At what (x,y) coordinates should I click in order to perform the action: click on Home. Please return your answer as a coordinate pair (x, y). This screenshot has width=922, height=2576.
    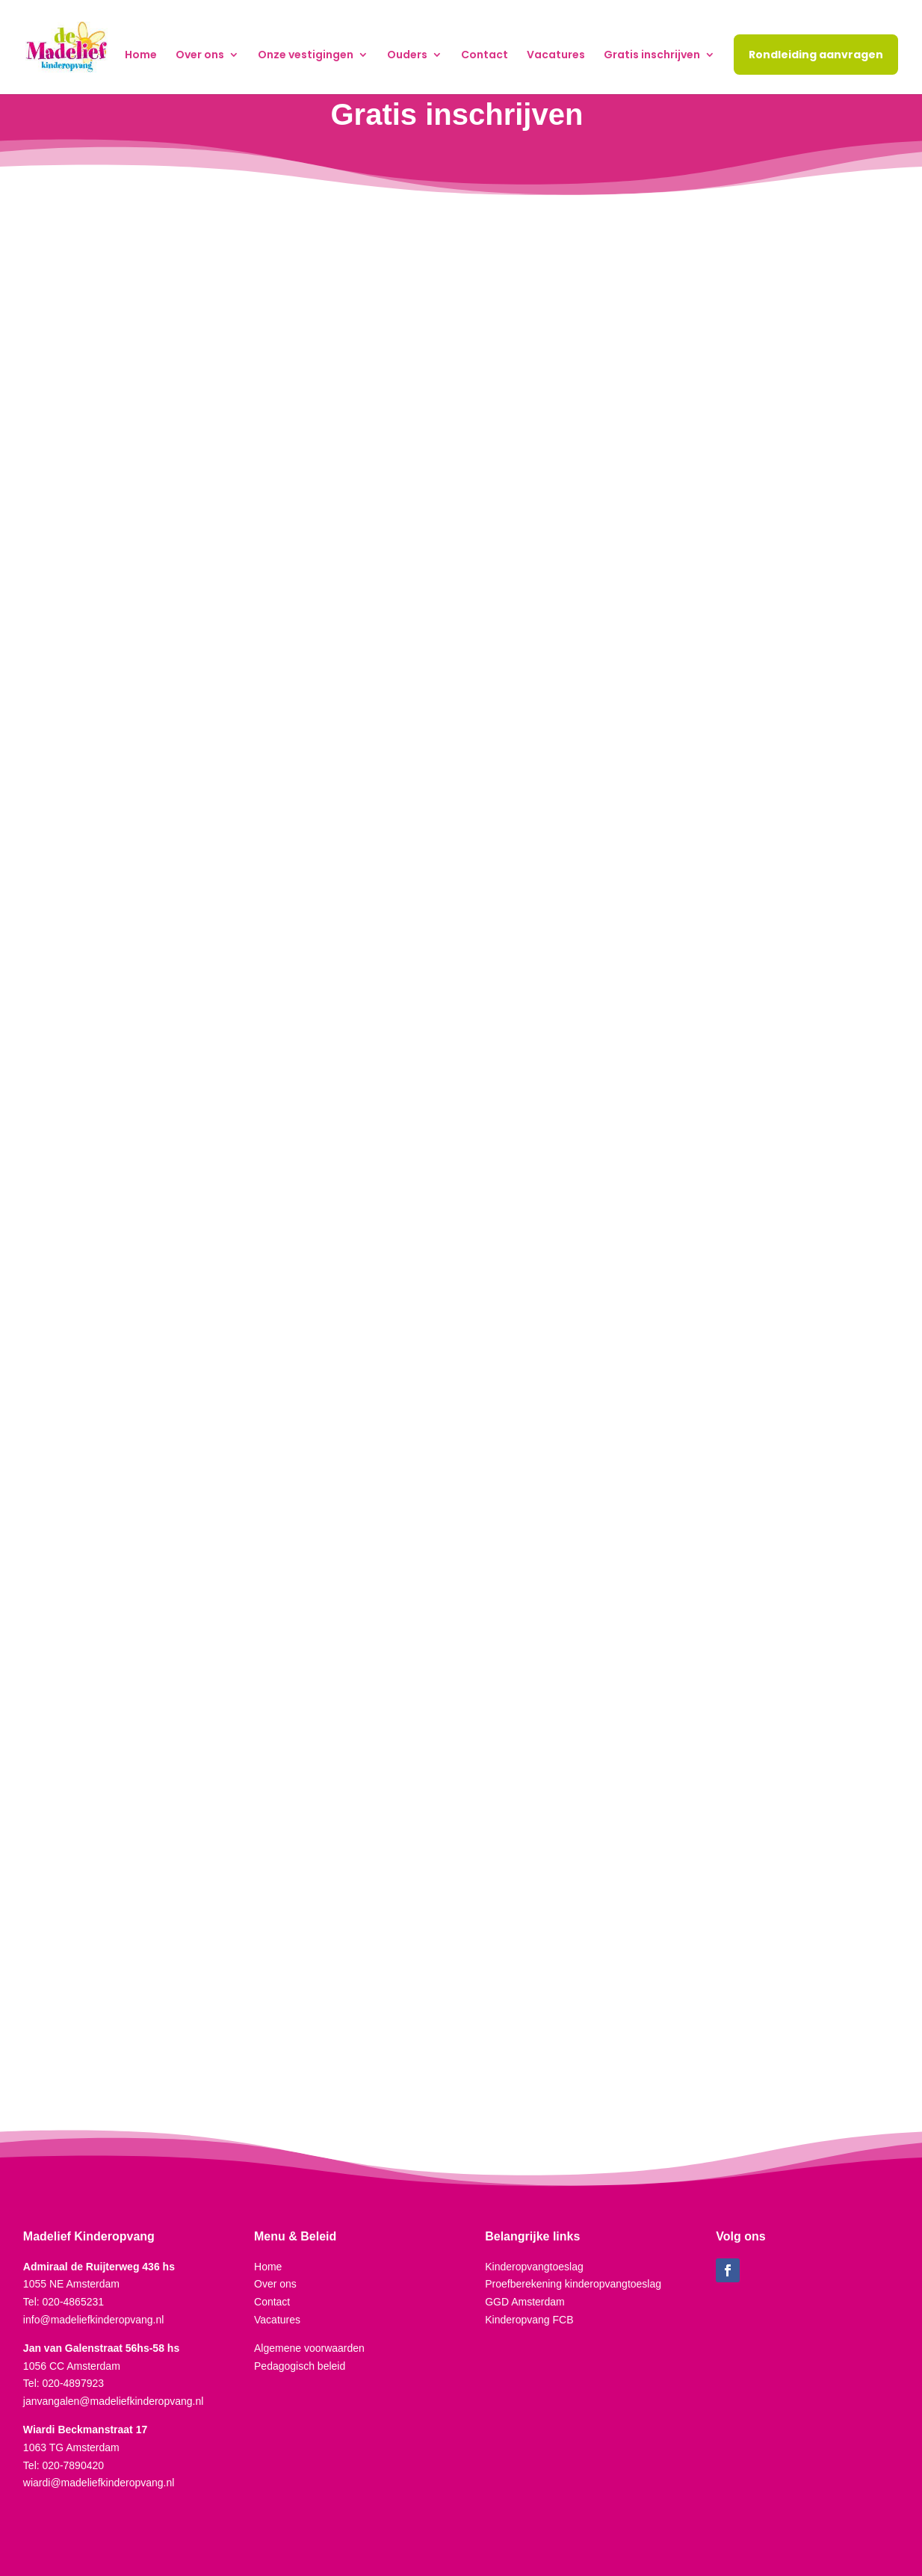
    Looking at the image, I should click on (141, 55).